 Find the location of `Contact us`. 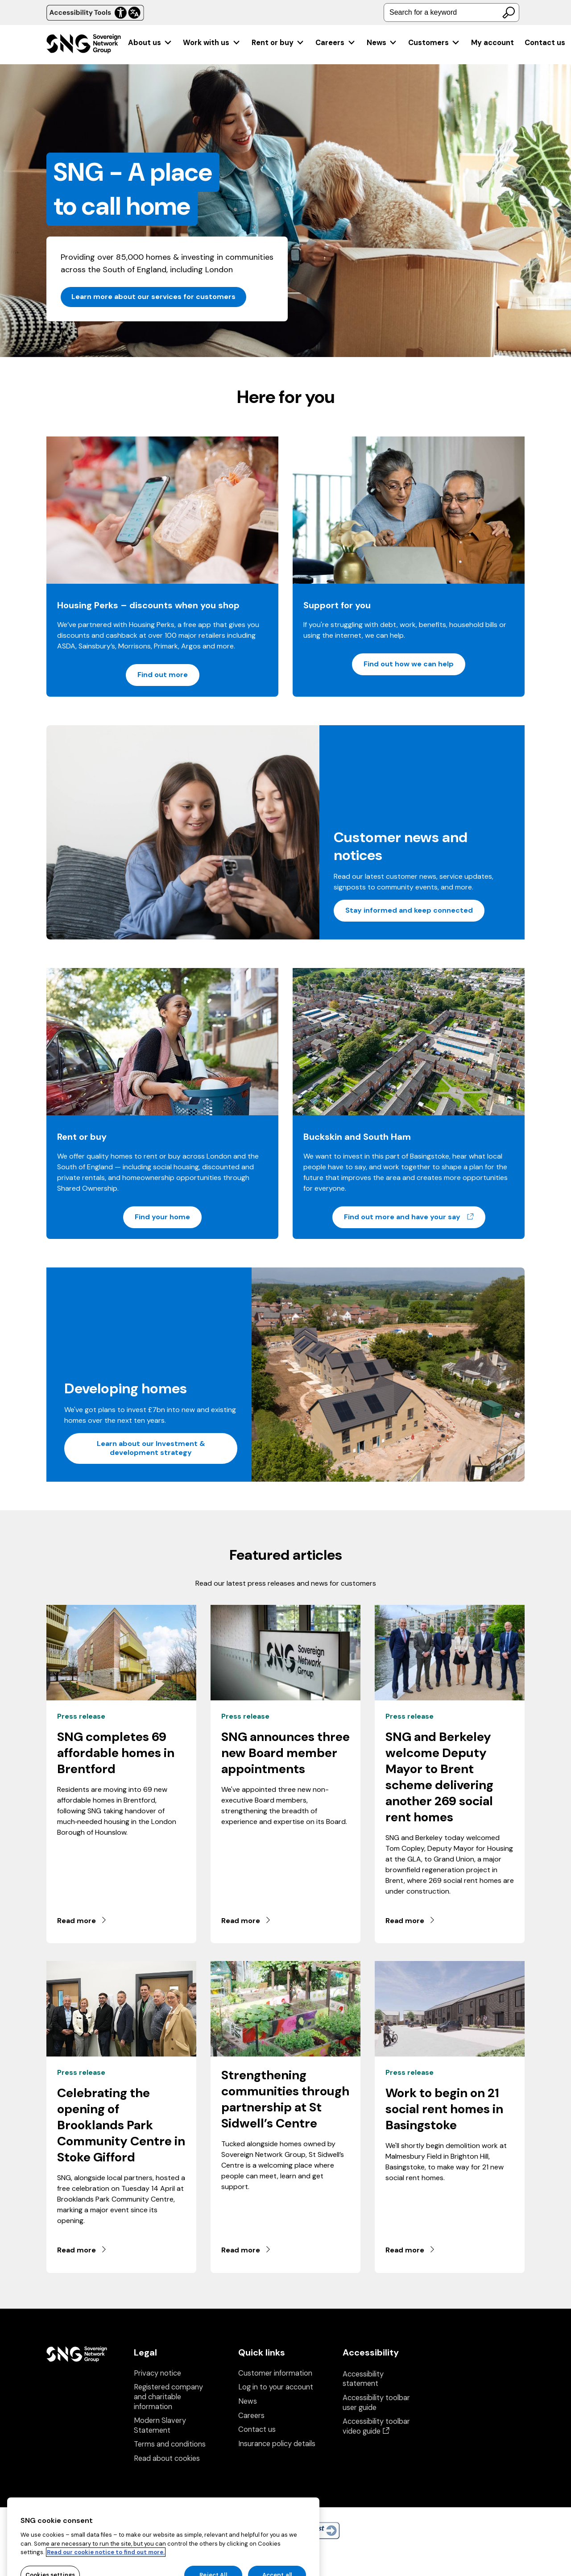

Contact us is located at coordinates (545, 42).